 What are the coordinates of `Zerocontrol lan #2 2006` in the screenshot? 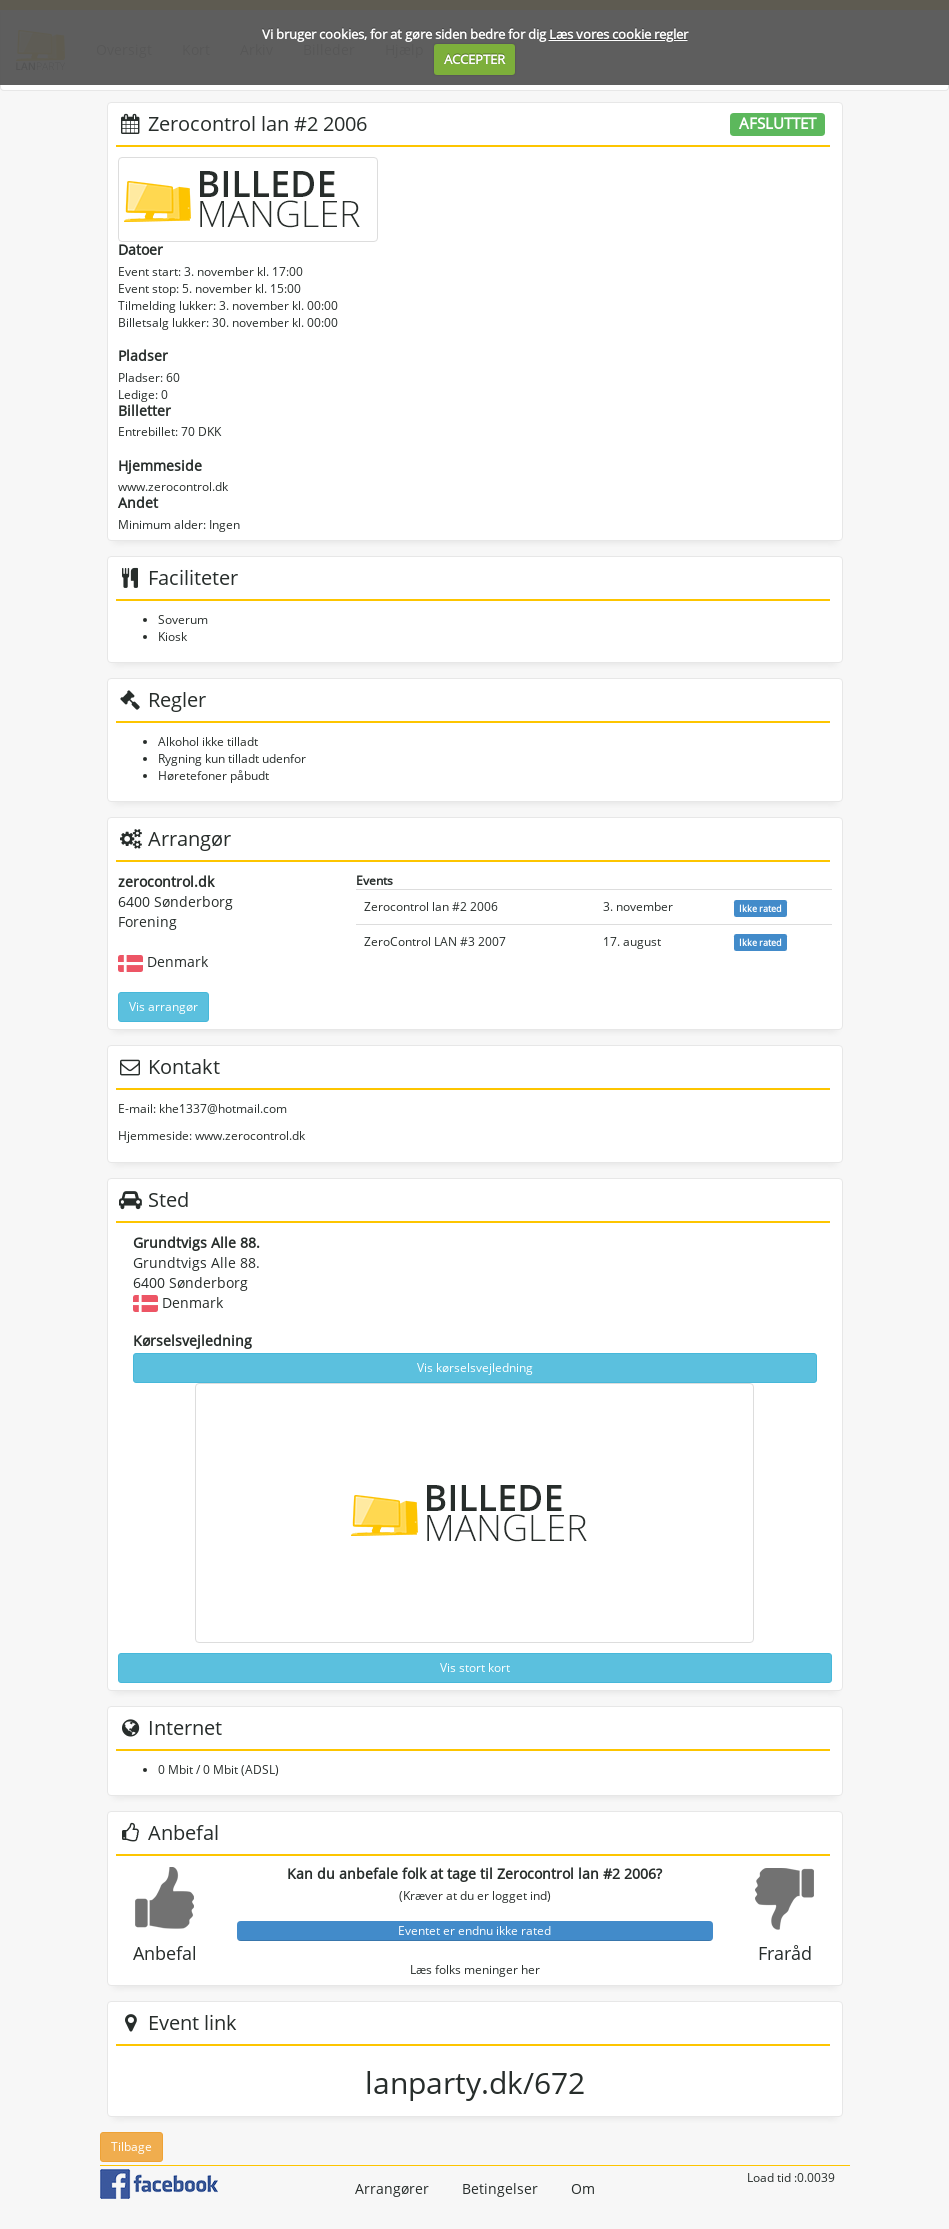 It's located at (431, 906).